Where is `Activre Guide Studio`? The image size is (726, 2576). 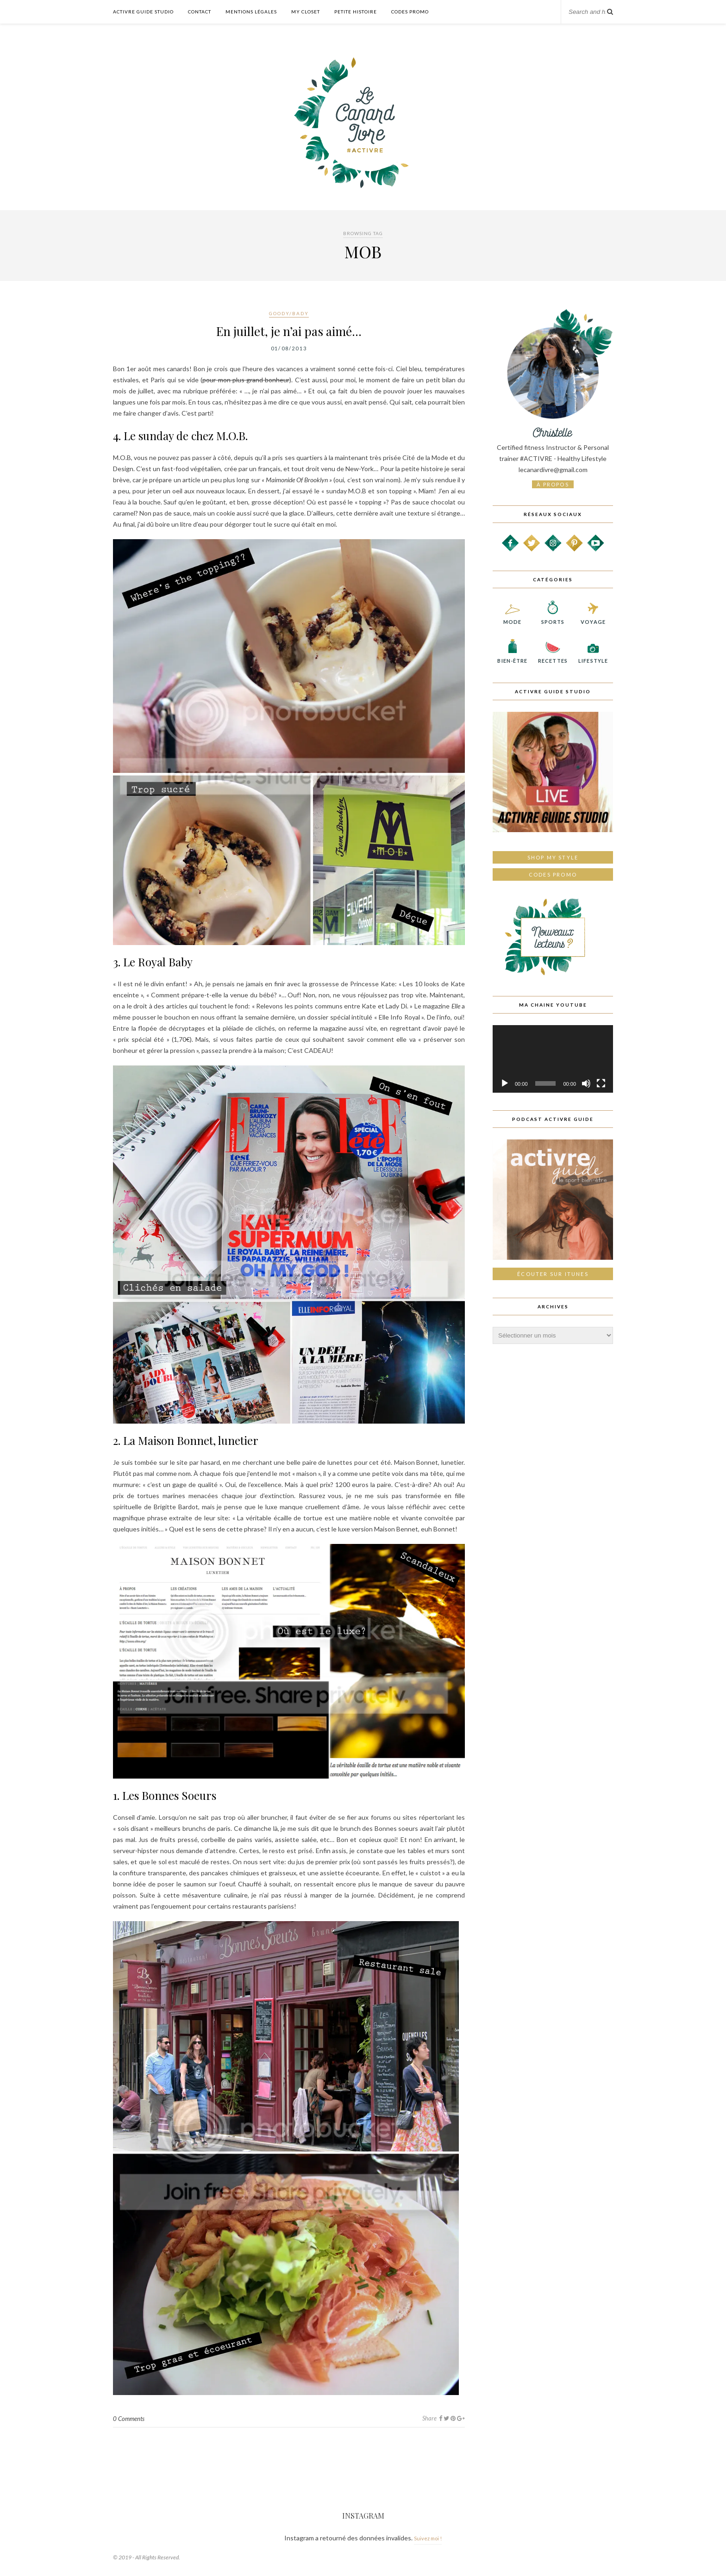
Activre Guide Studio is located at coordinates (143, 11).